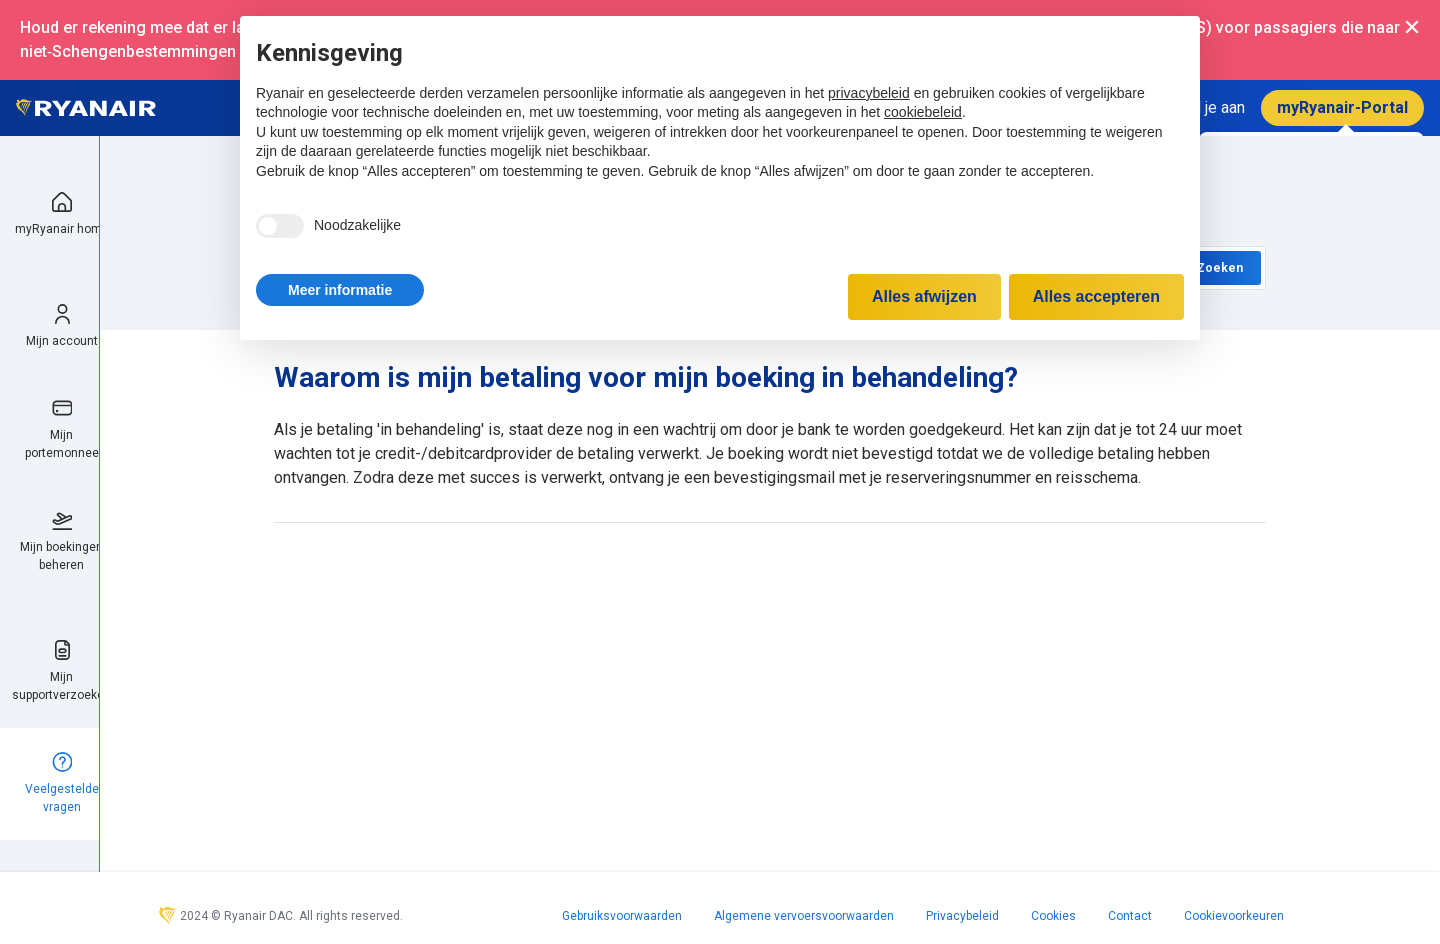  Describe the element at coordinates (1096, 296) in the screenshot. I see `Alles accepteren [button]` at that location.